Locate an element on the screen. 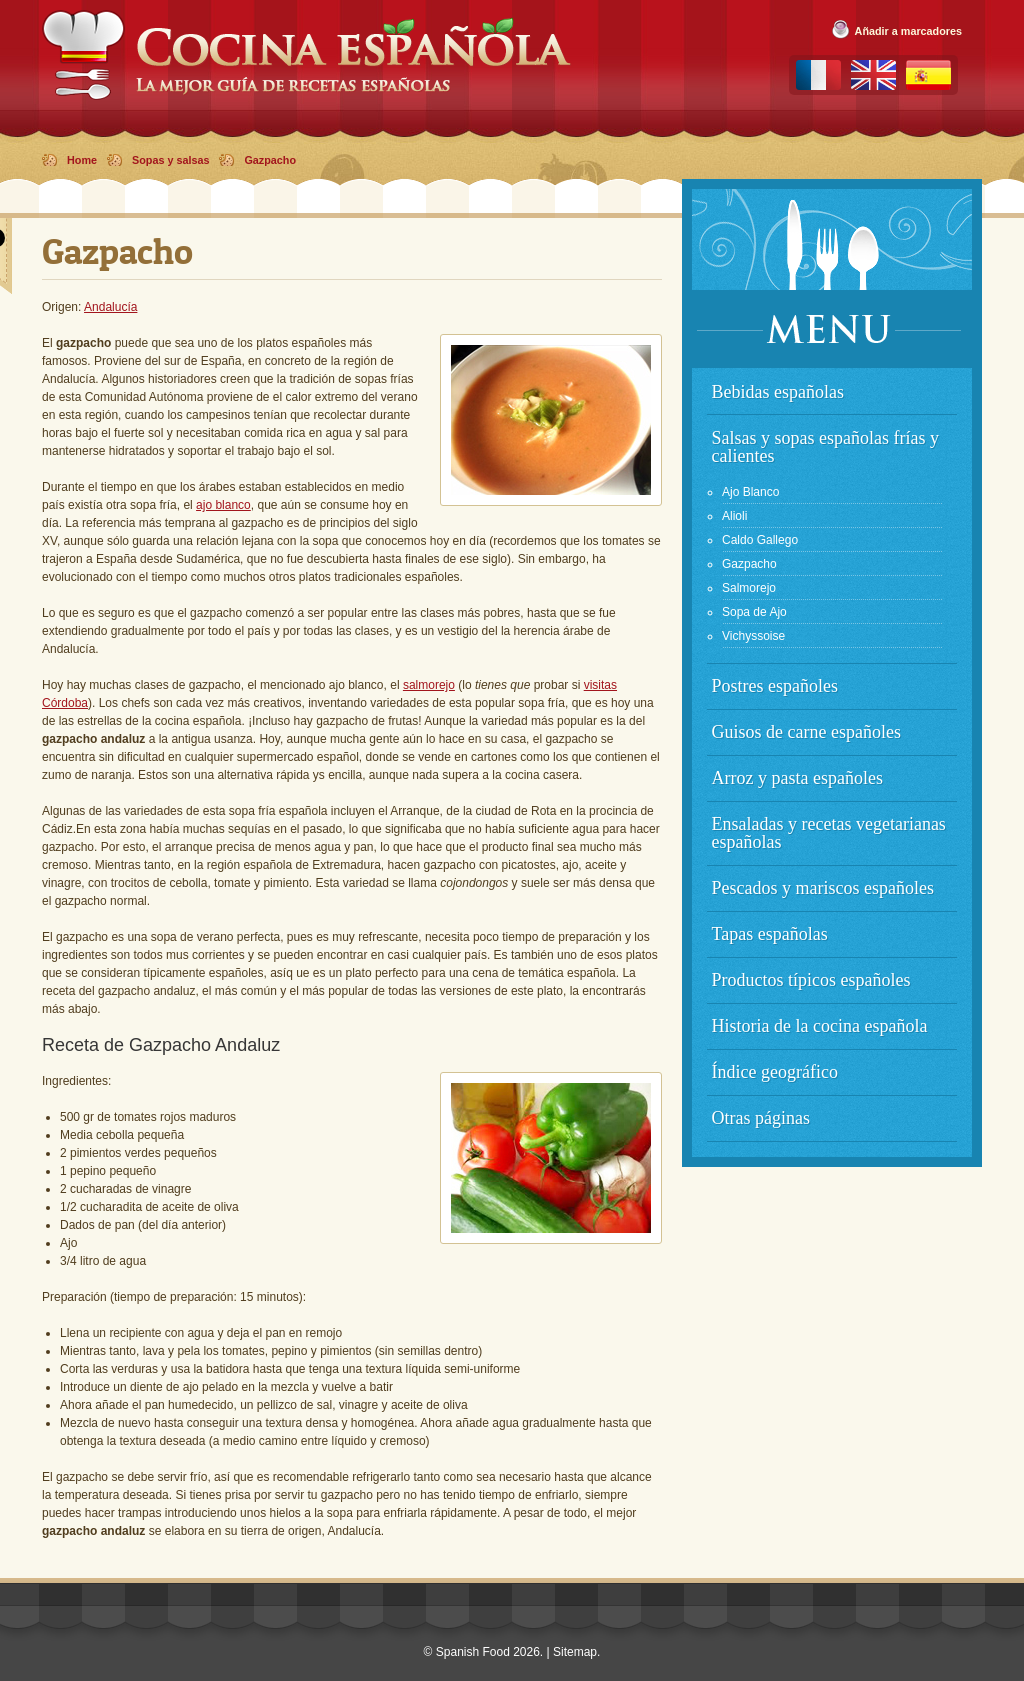 This screenshot has width=1024, height=1681. salmorejo is located at coordinates (429, 685).